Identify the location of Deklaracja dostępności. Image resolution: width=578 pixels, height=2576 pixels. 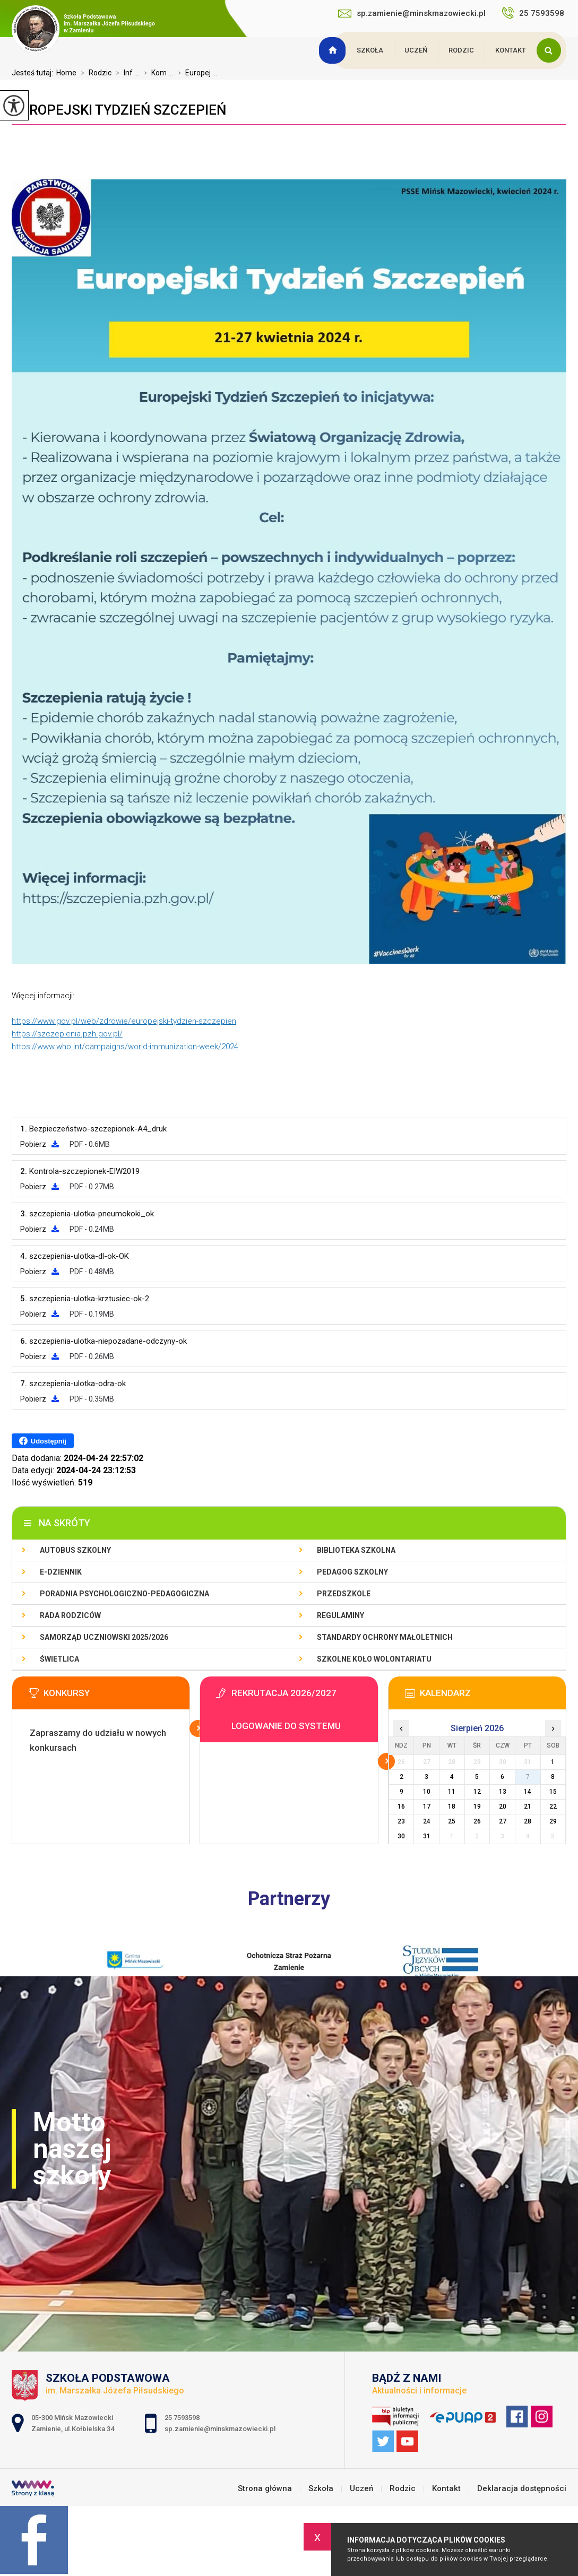
(521, 2489).